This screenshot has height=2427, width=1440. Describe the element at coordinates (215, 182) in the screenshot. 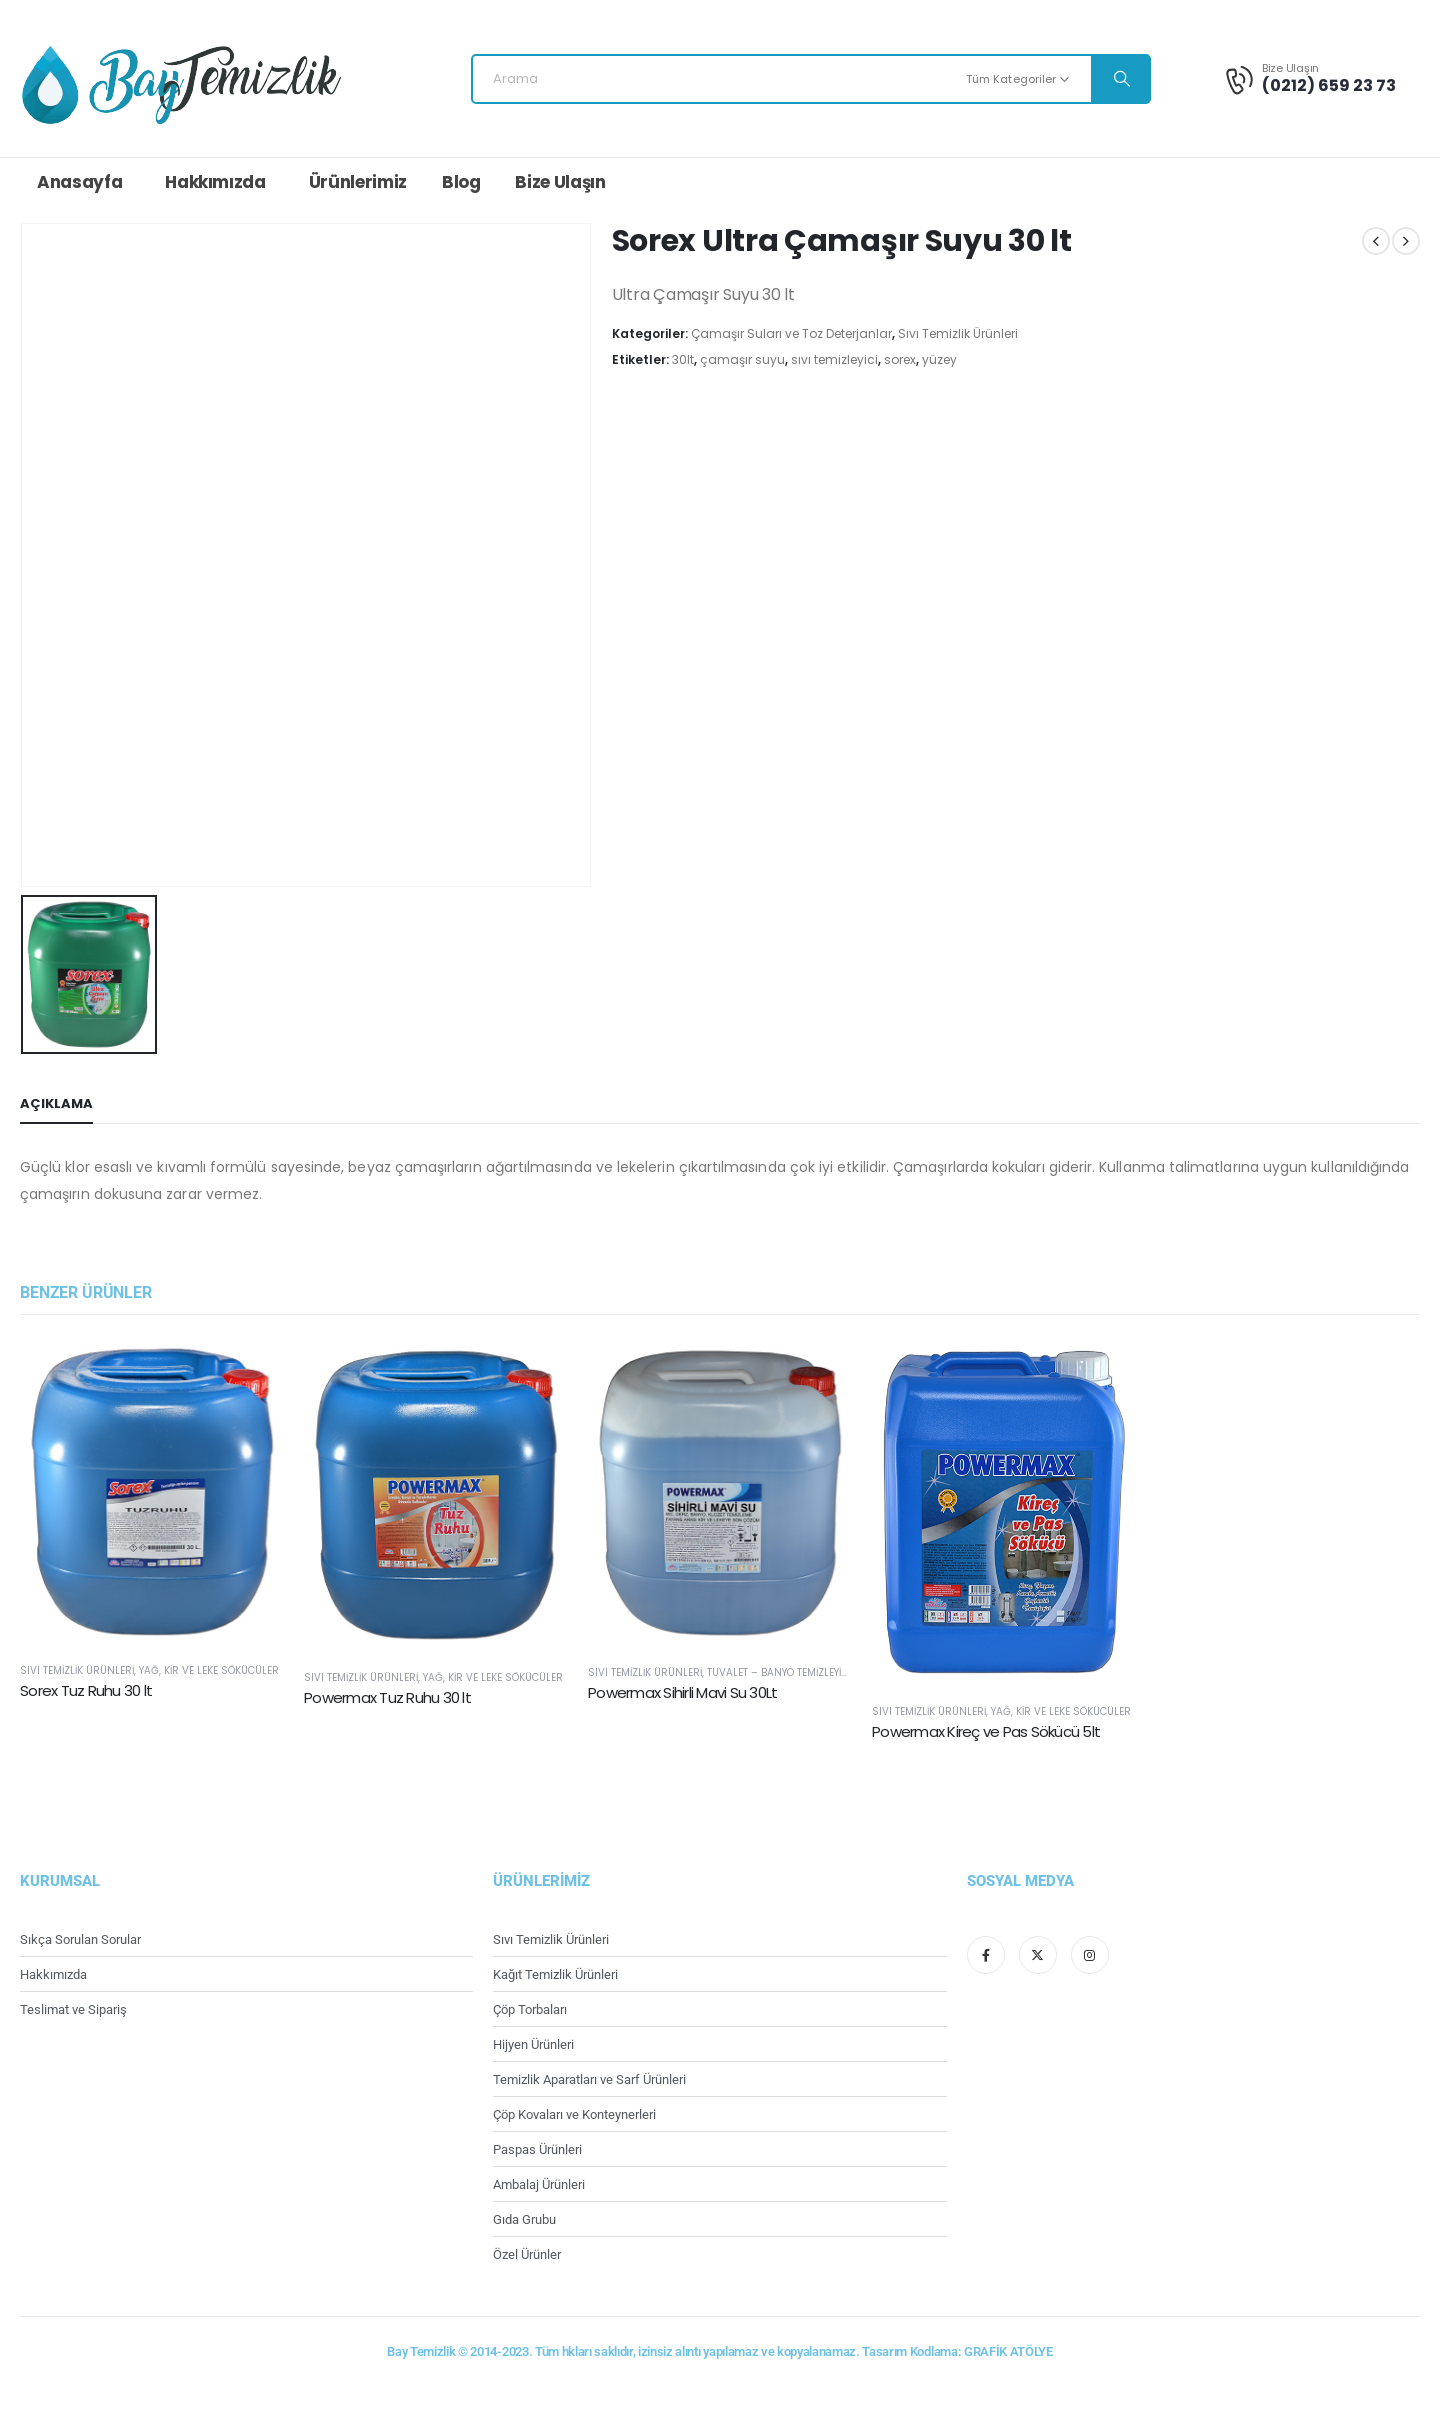

I see `Hakkımızda` at that location.